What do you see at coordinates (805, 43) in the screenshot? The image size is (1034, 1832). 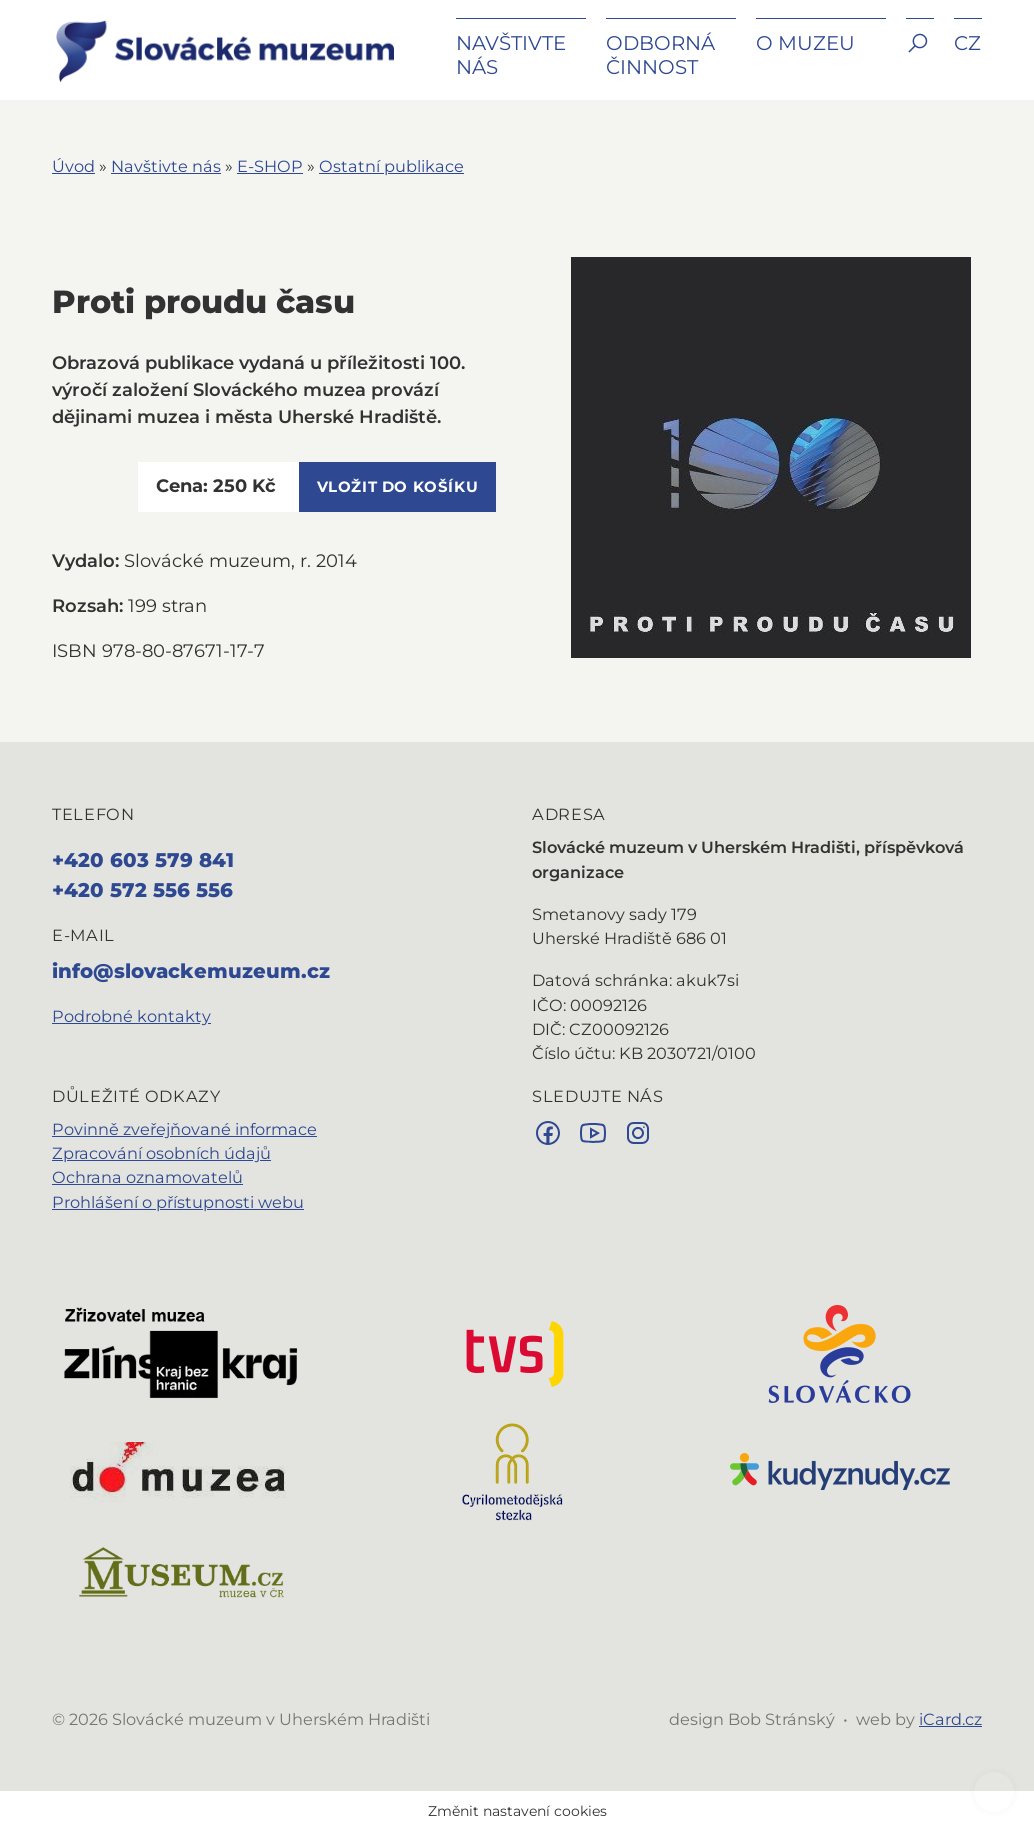 I see `O muzeu [button]` at bounding box center [805, 43].